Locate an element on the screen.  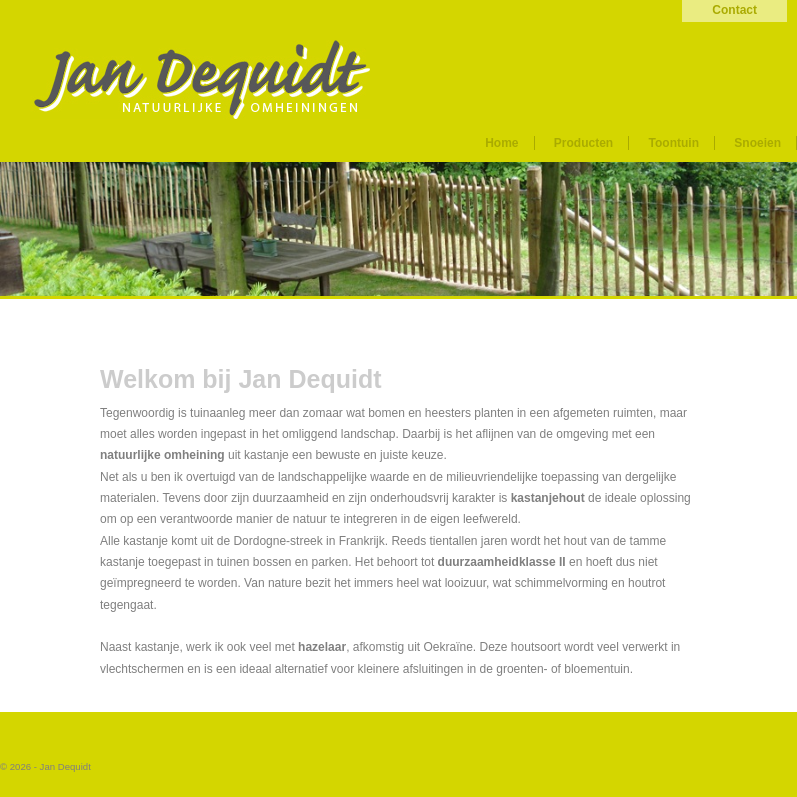
Snoeien is located at coordinates (757, 143).